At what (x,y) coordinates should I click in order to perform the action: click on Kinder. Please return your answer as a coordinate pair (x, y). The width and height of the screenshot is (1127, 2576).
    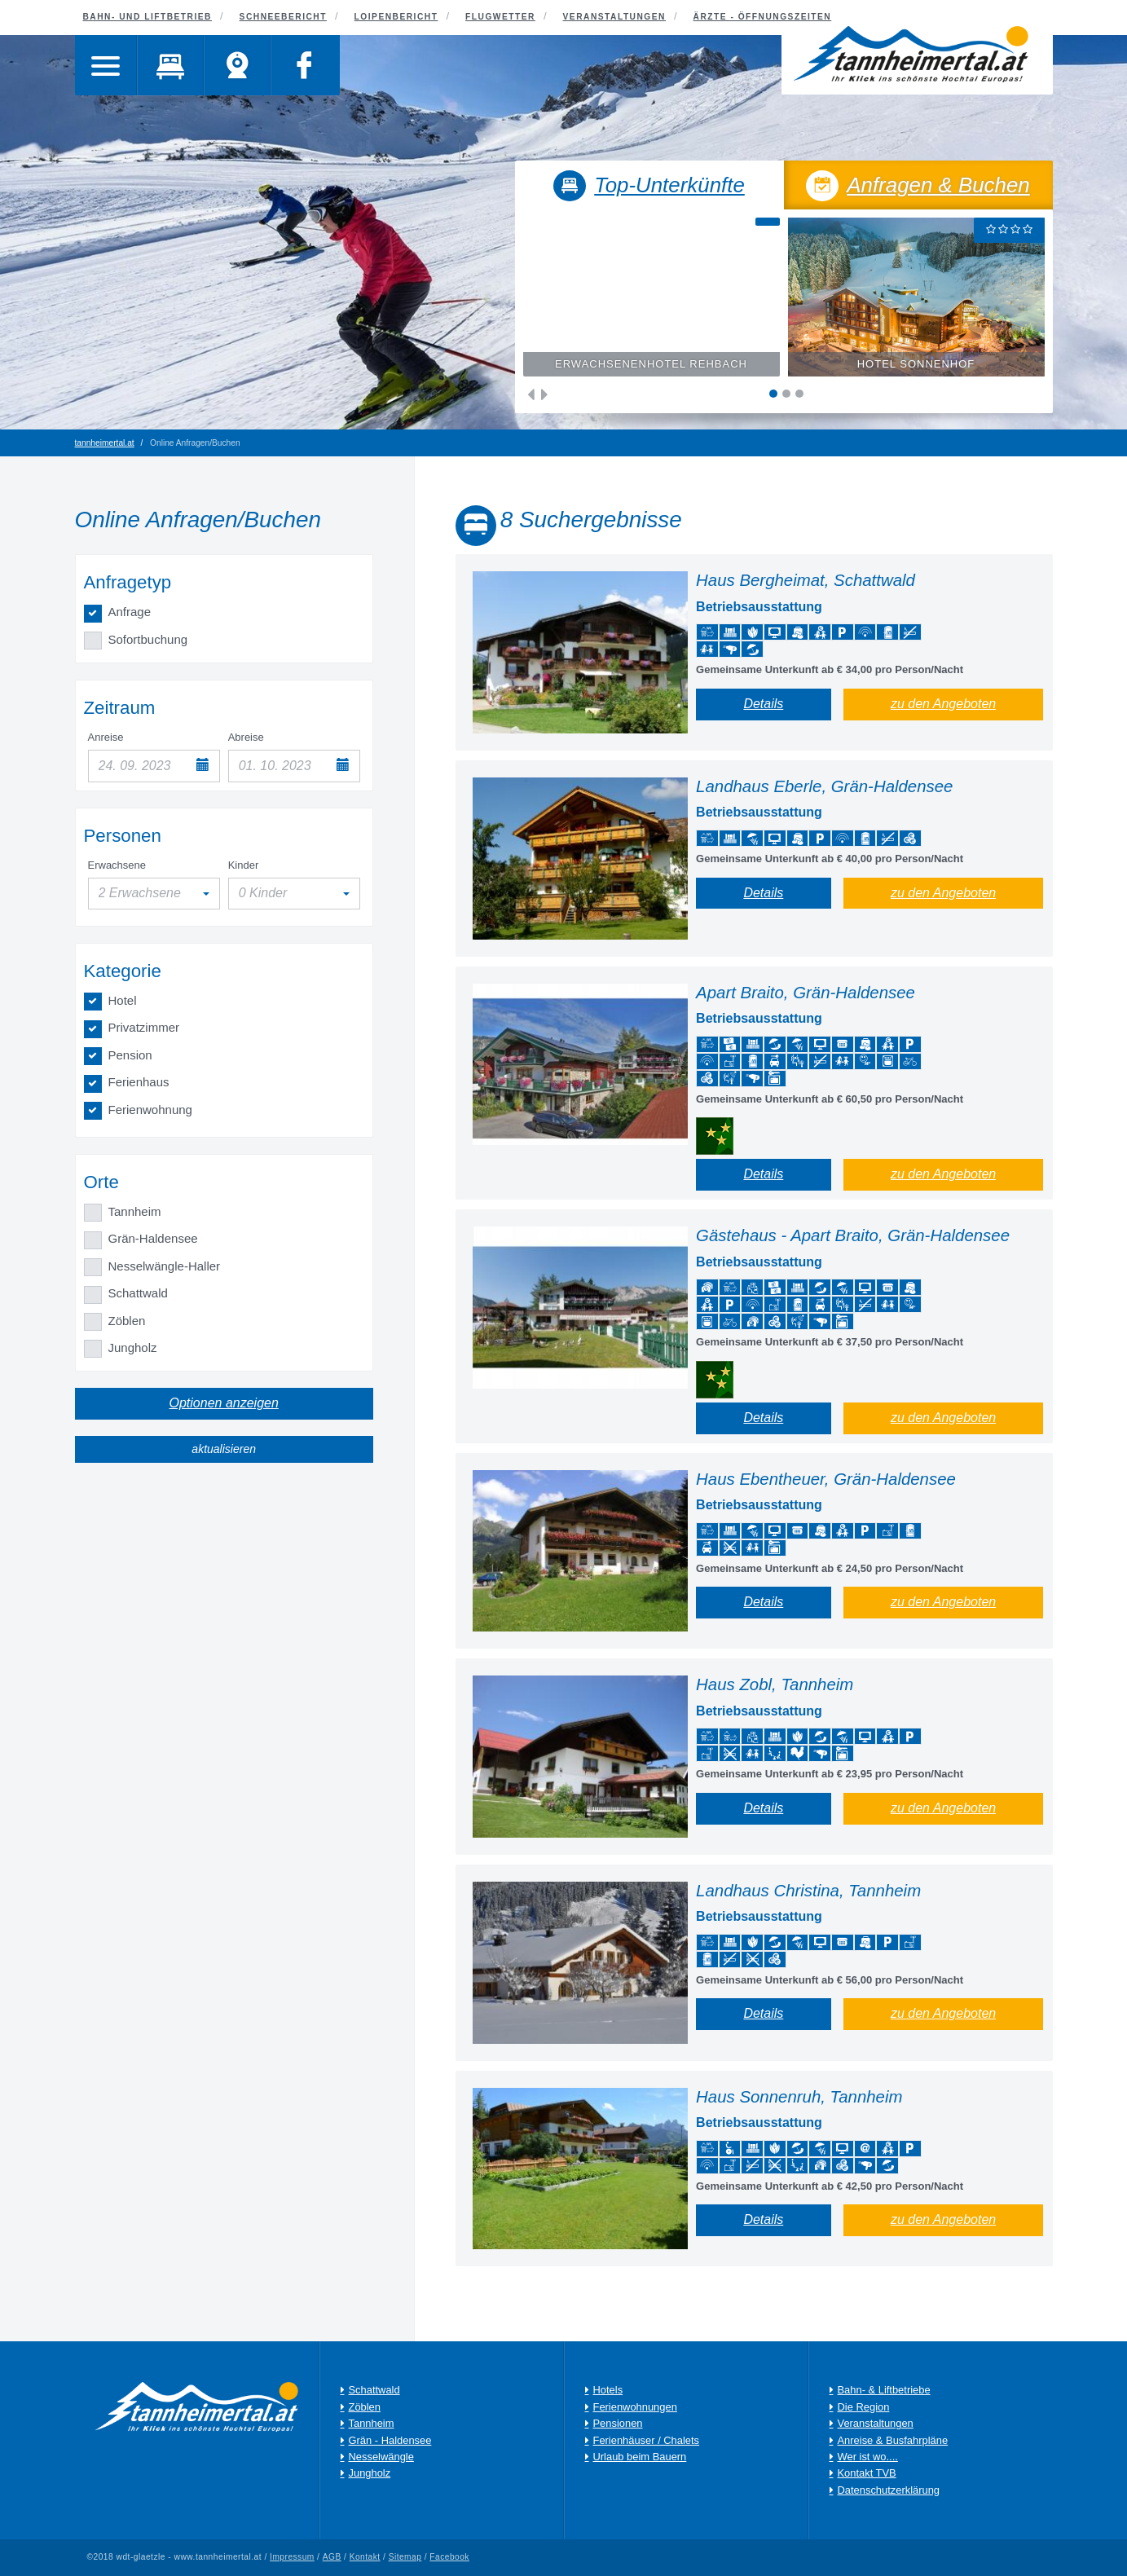
    Looking at the image, I should click on (243, 865).